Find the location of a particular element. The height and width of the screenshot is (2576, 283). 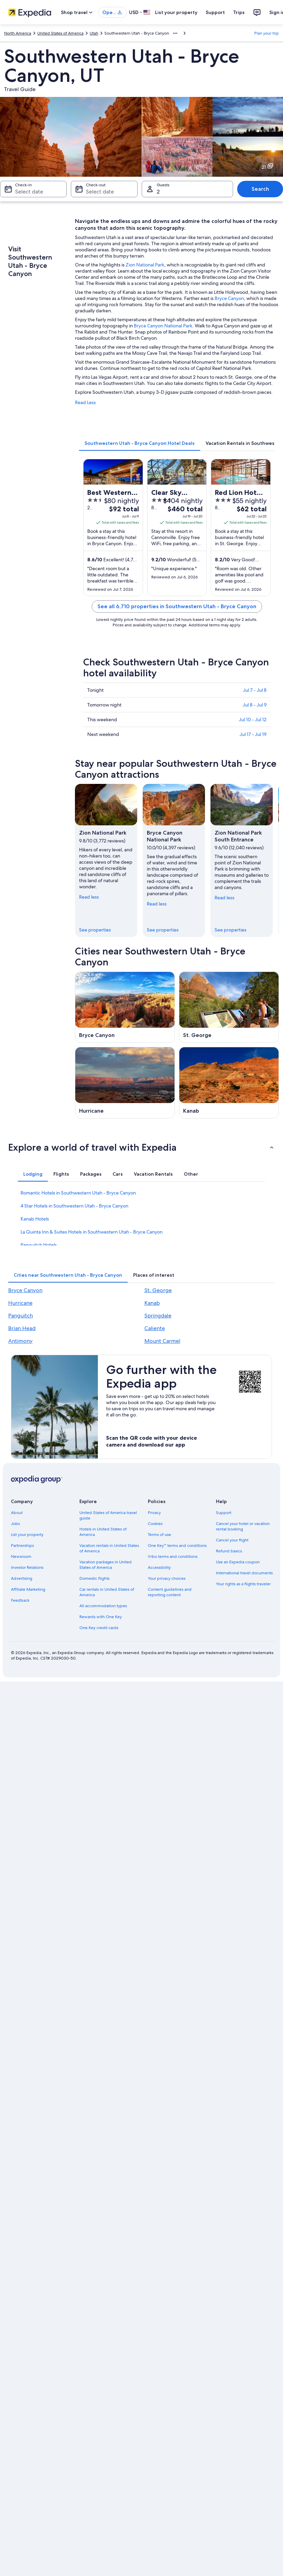

[Kanab travel guide] is located at coordinates (229, 1082).